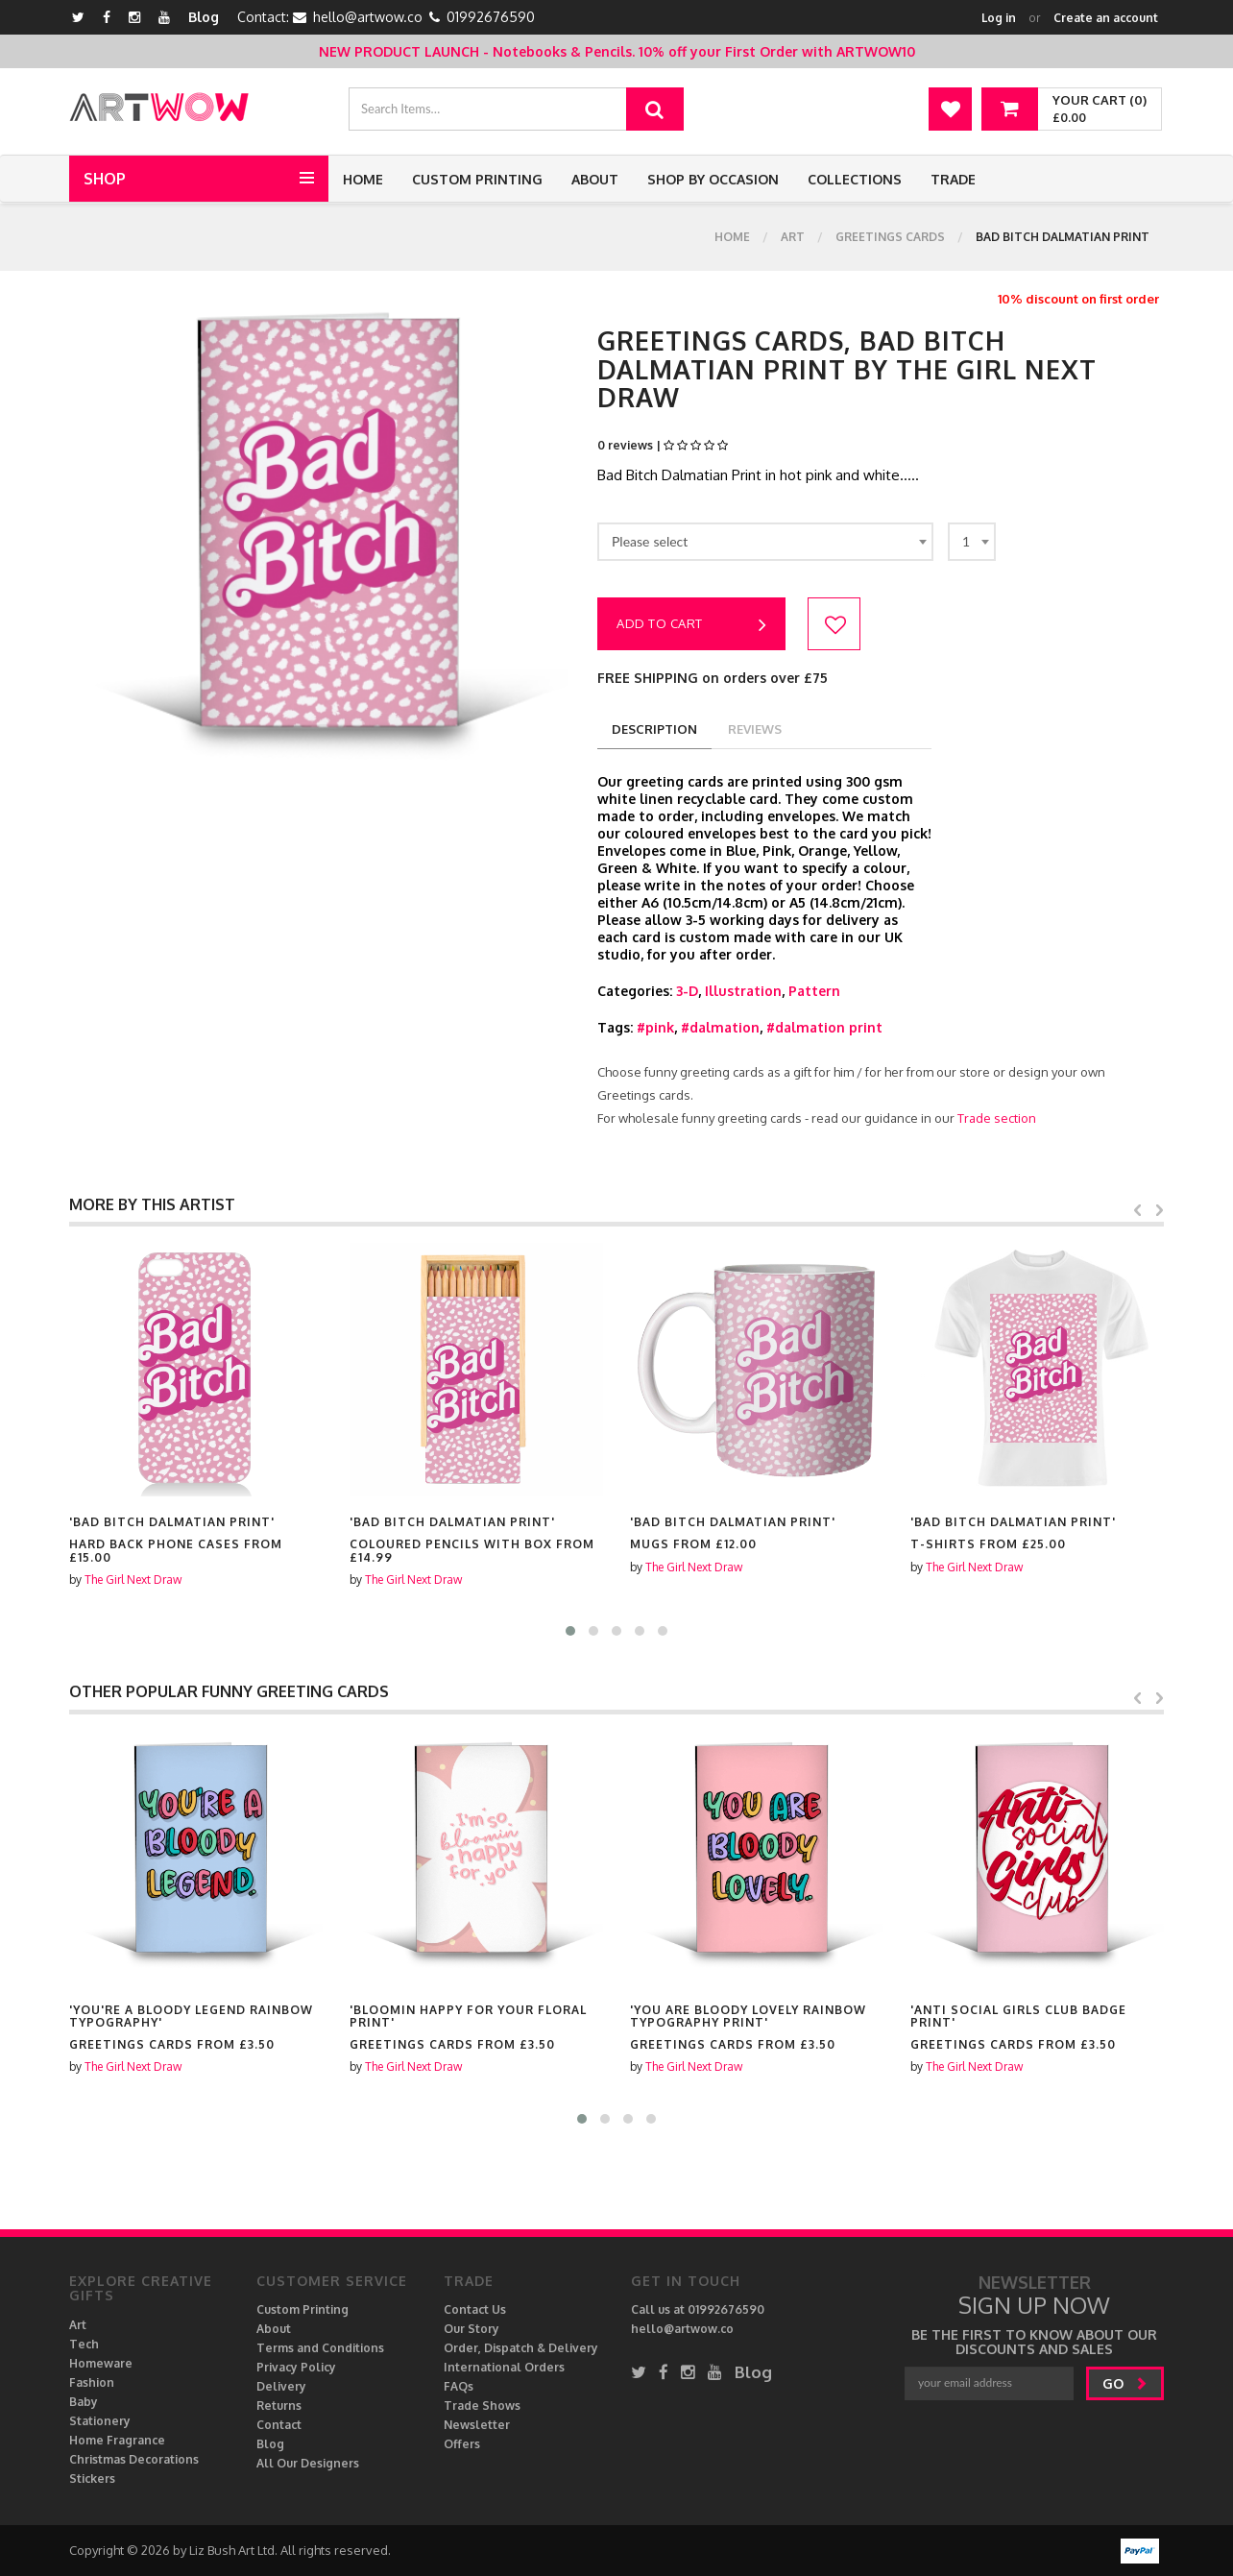 The image size is (1233, 2576). Describe the element at coordinates (100, 2421) in the screenshot. I see `Stationery` at that location.